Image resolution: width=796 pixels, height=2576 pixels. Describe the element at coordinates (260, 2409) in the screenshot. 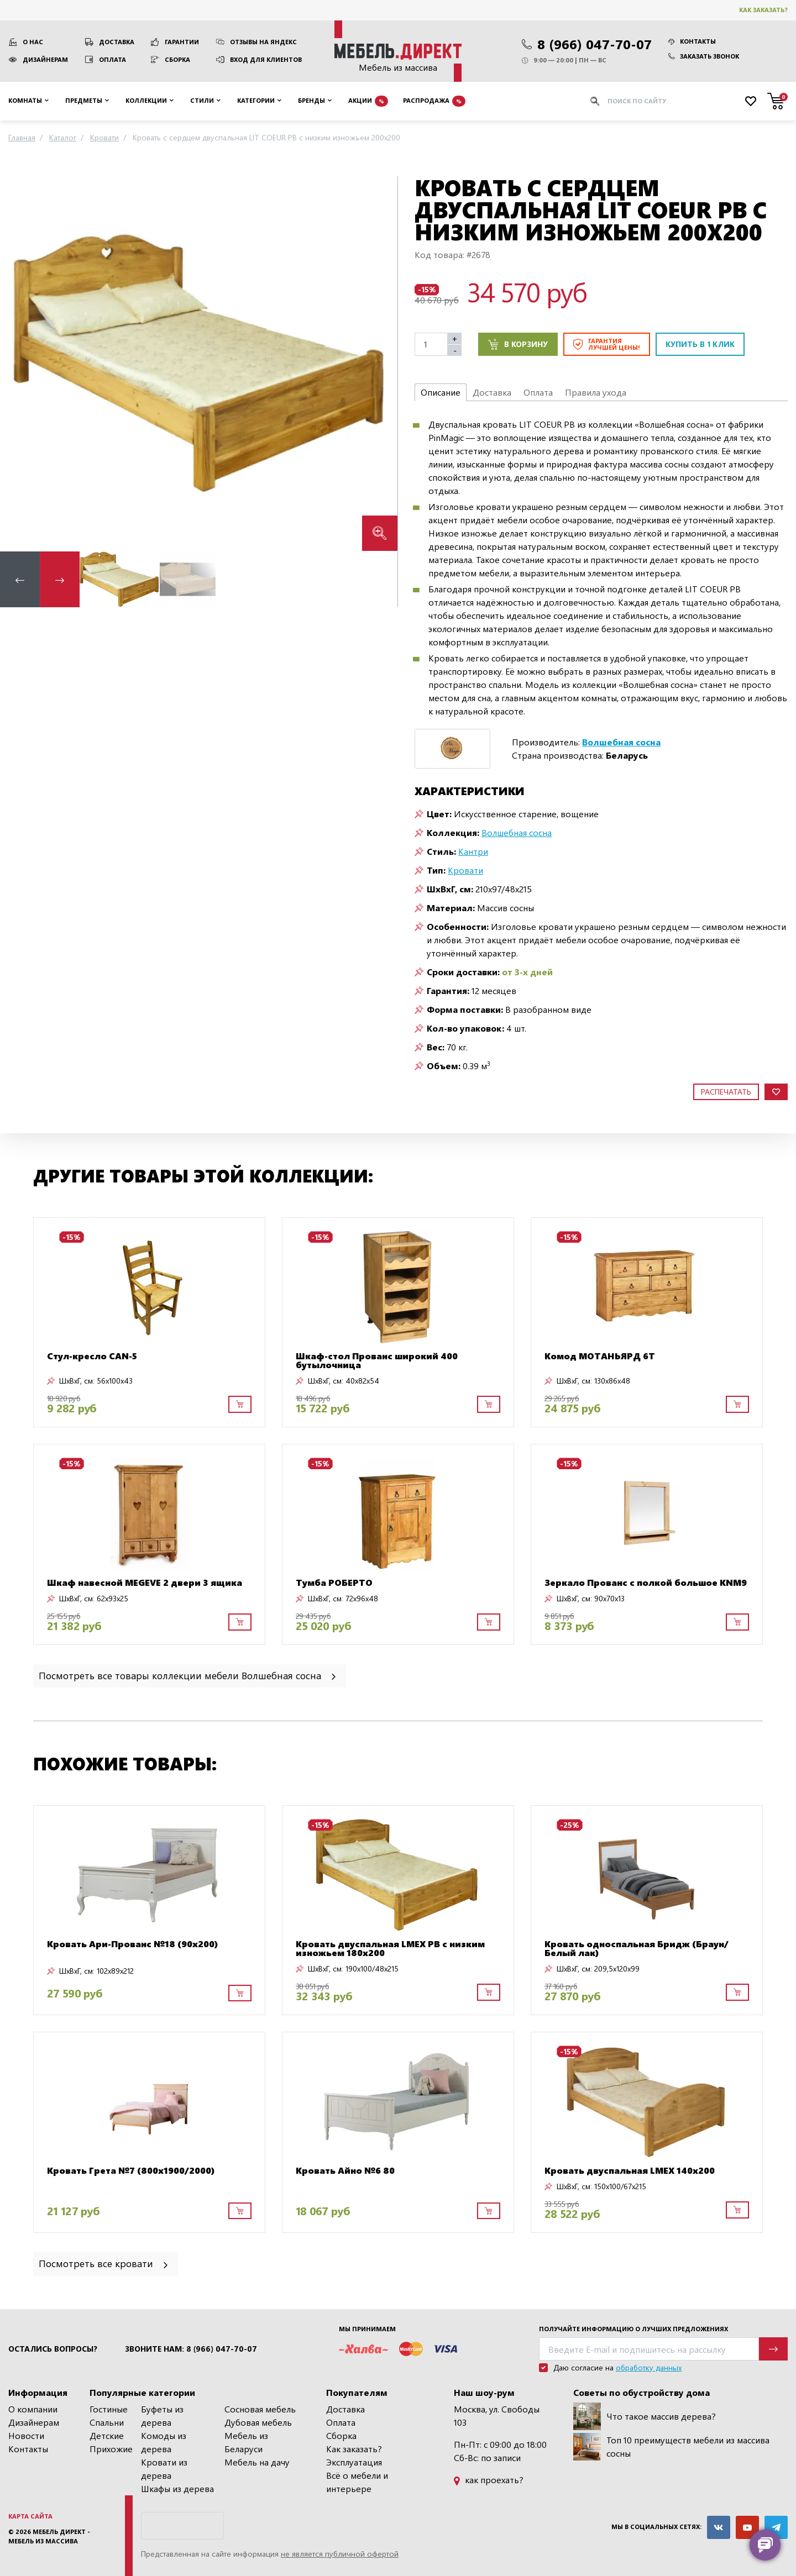

I see `Сосновая мебель` at that location.